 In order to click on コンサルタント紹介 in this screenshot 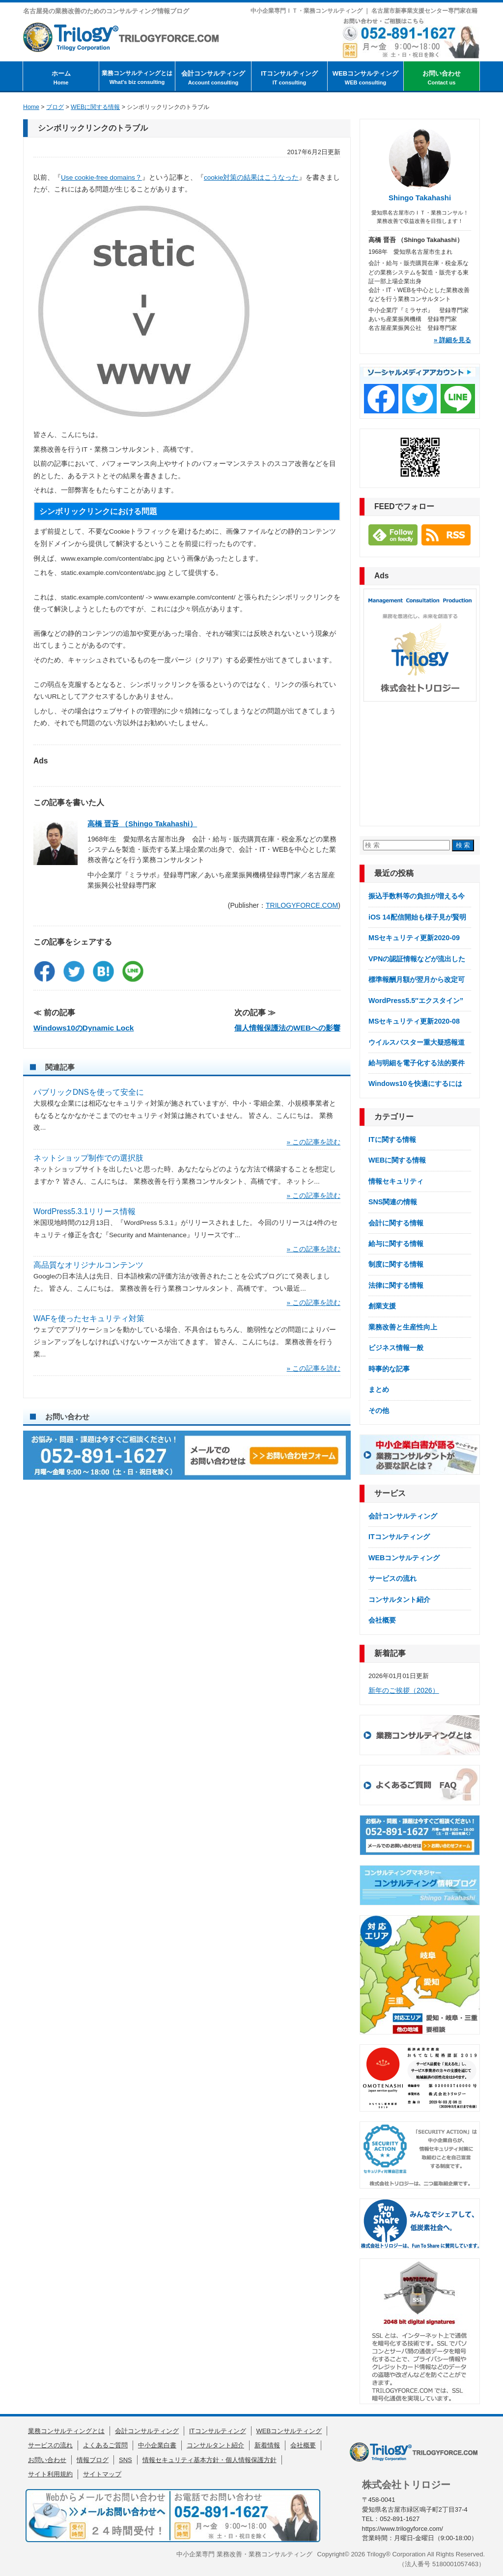, I will do `click(399, 1599)`.